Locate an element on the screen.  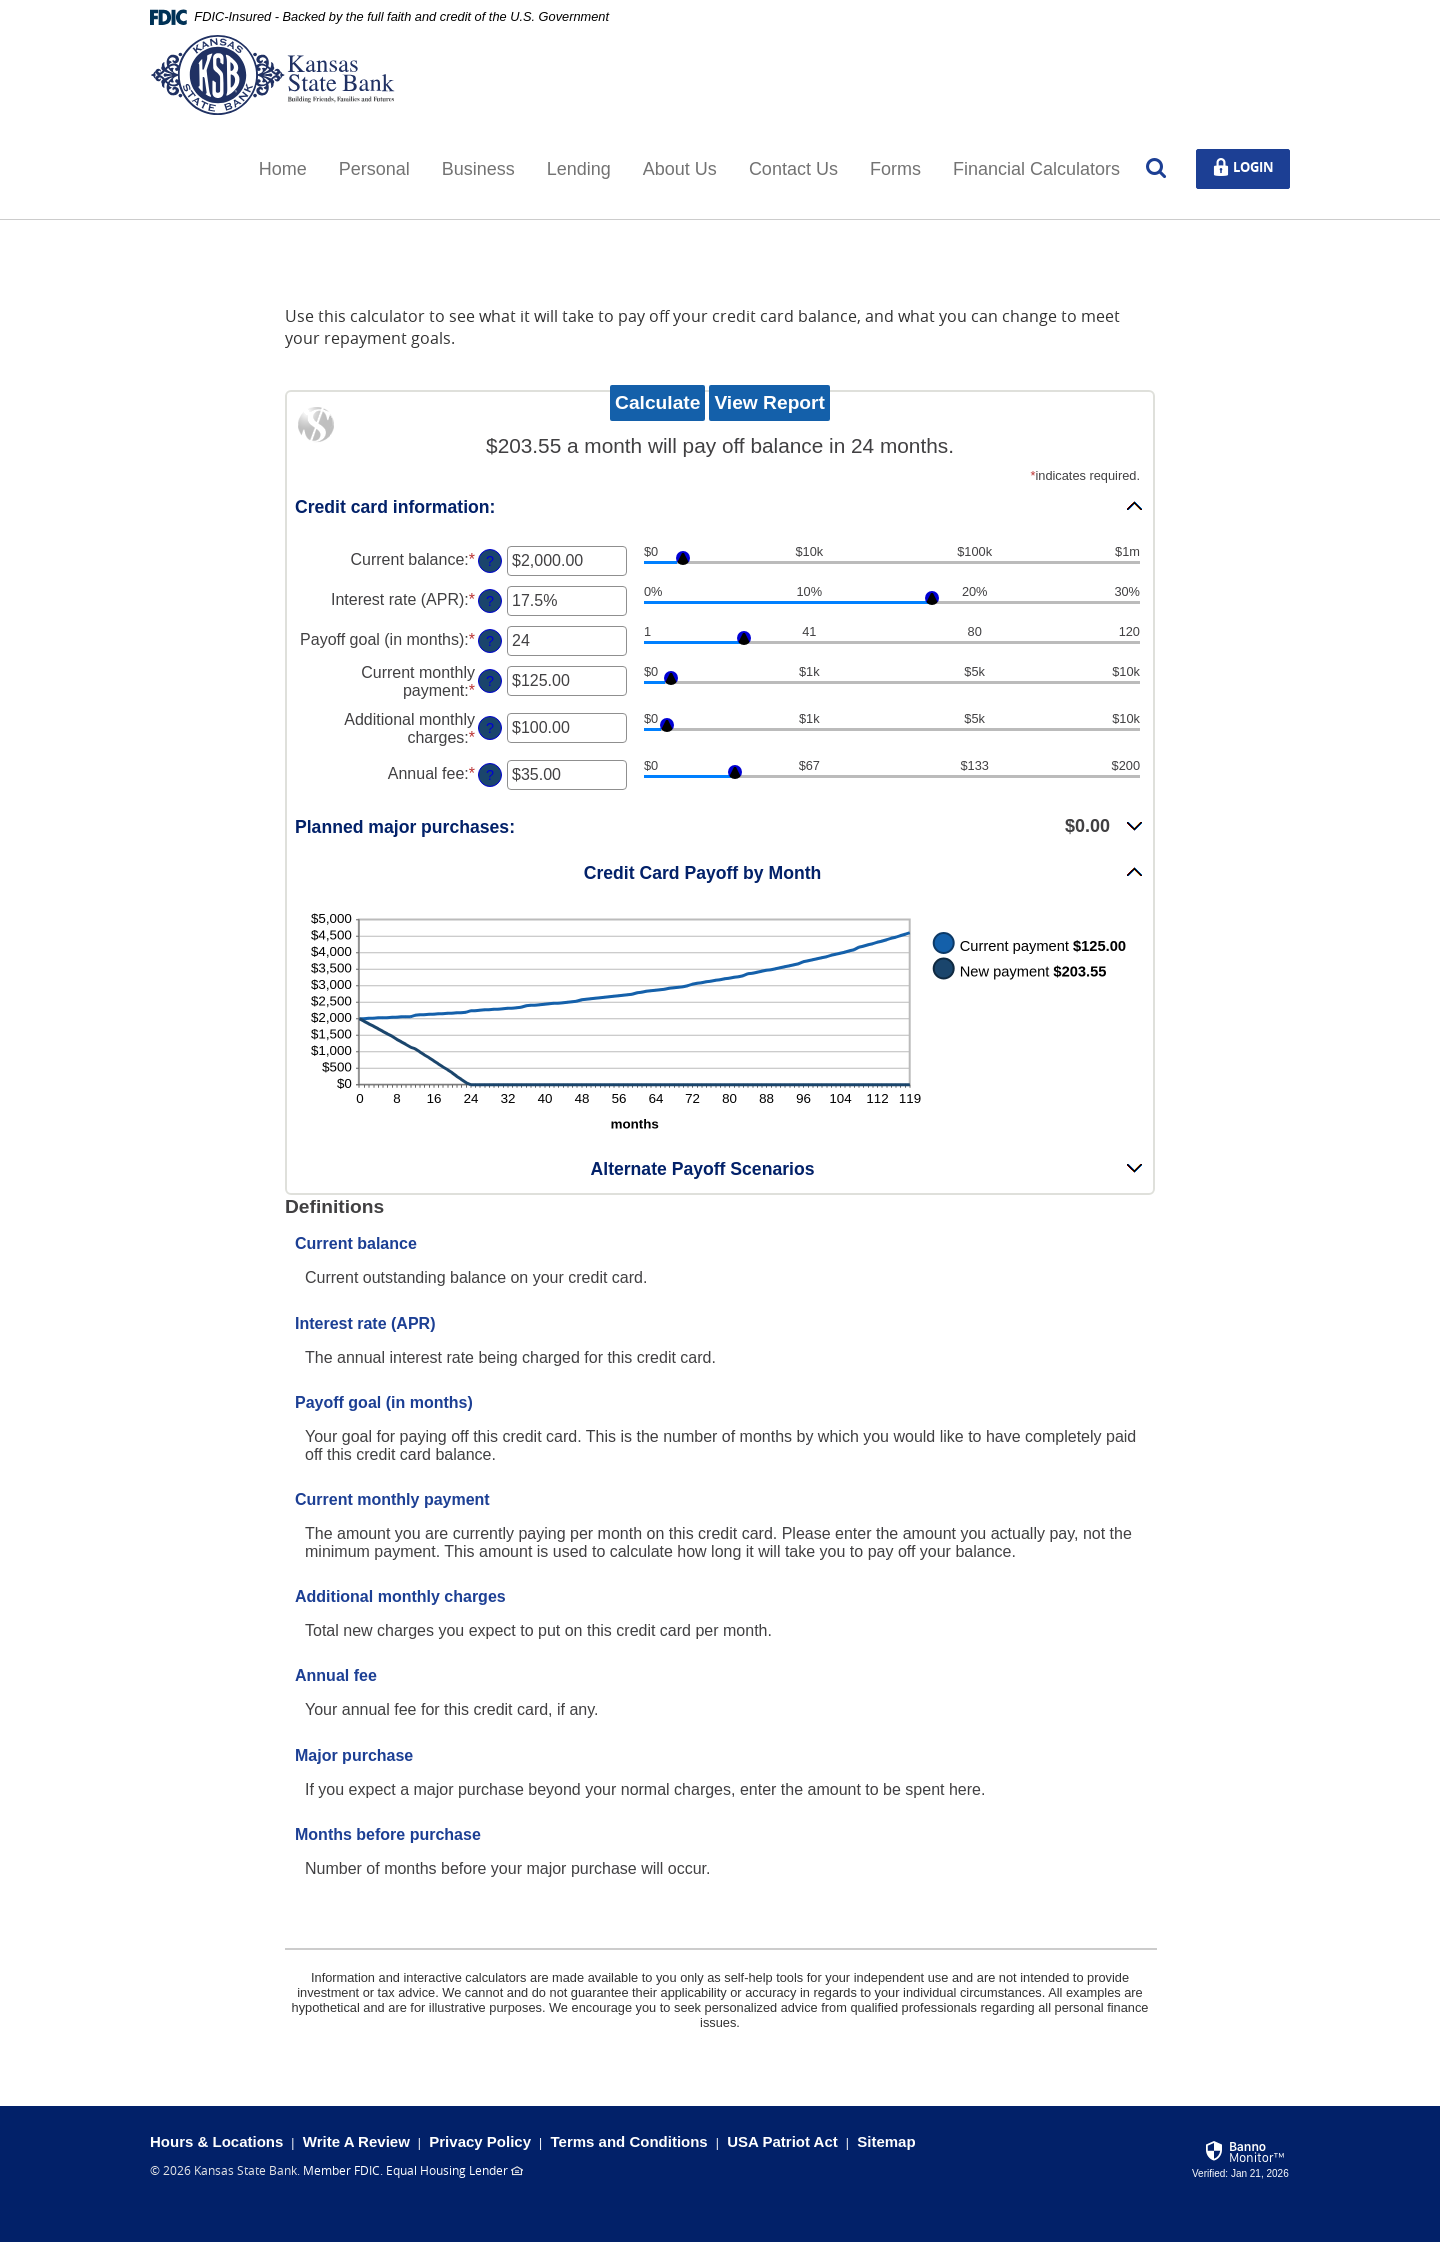
Contact Us is located at coordinates (793, 169).